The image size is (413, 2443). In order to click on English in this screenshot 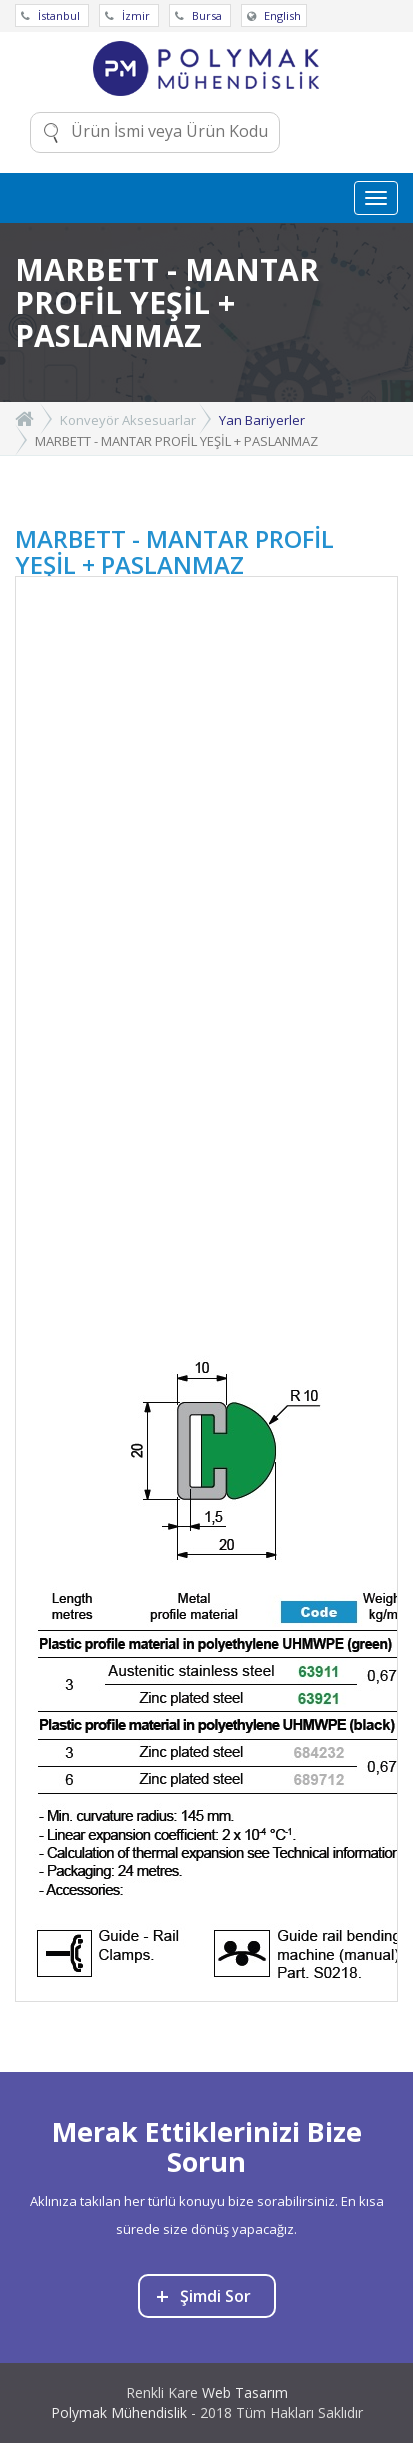, I will do `click(274, 15)`.